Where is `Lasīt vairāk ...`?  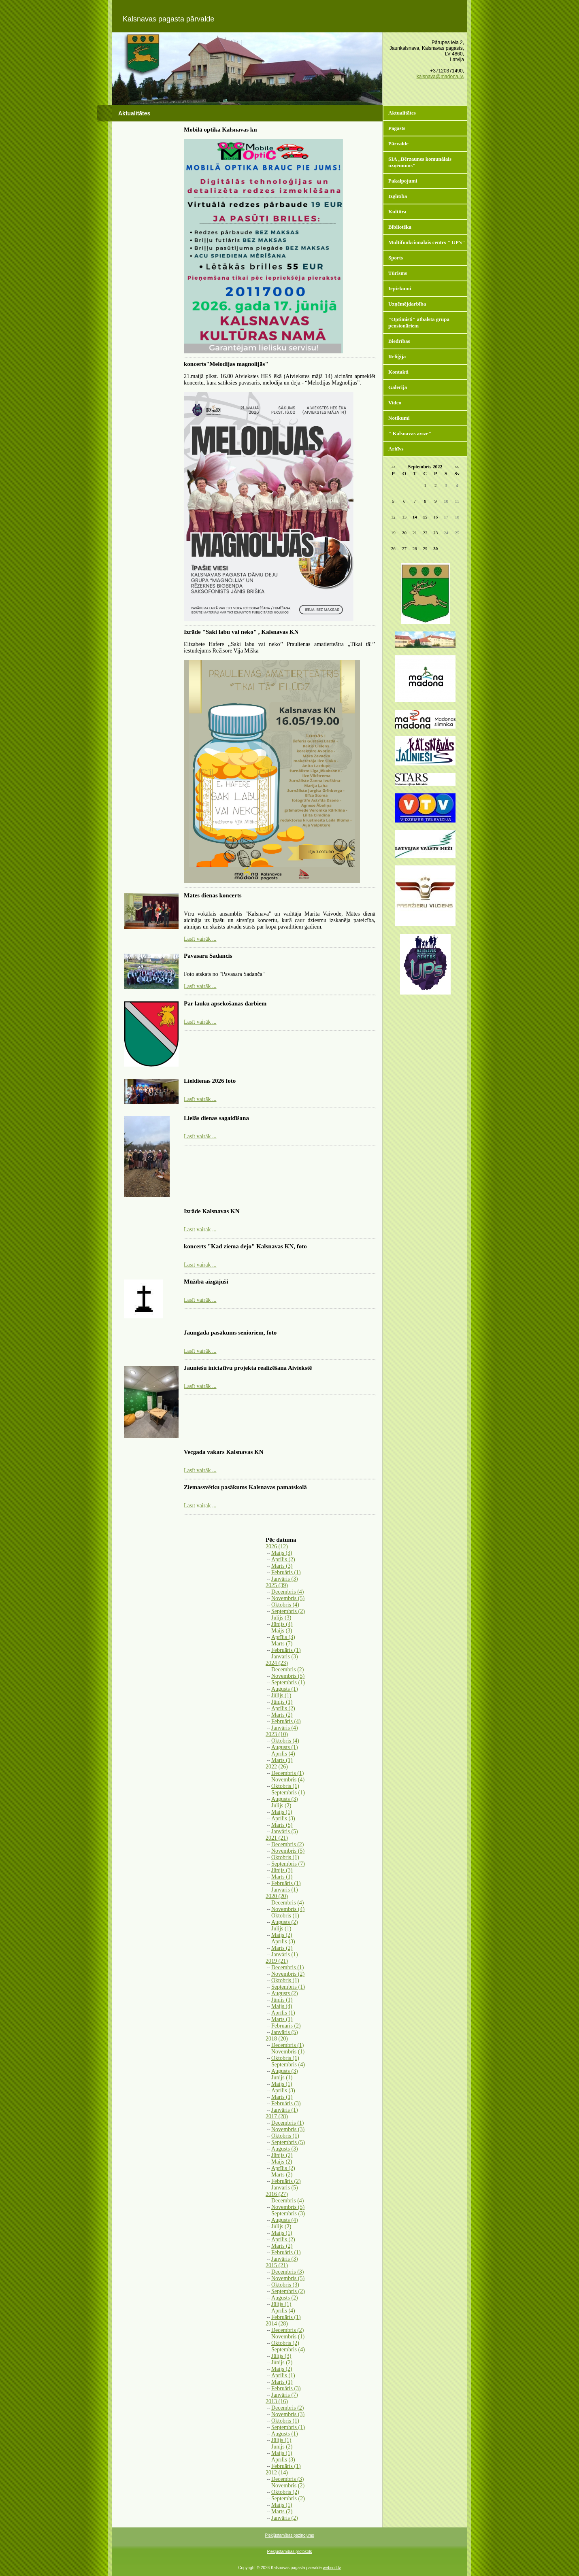 Lasīt vairāk ... is located at coordinates (200, 939).